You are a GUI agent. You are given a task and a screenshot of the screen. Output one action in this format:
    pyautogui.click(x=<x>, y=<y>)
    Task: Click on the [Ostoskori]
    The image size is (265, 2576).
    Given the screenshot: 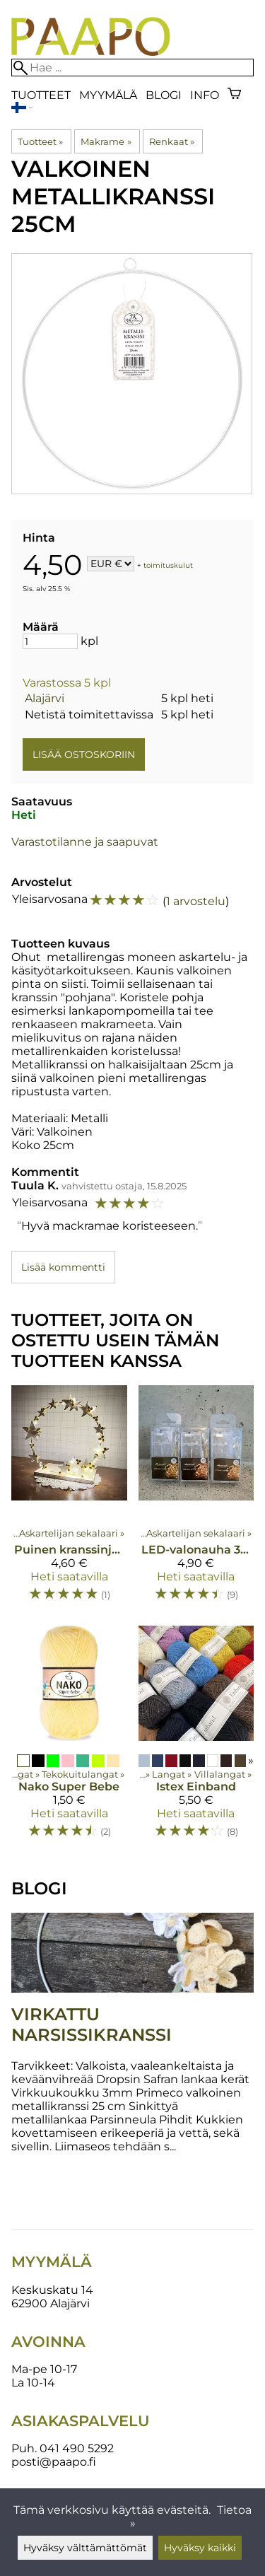 What is the action you would take?
    pyautogui.click(x=234, y=95)
    